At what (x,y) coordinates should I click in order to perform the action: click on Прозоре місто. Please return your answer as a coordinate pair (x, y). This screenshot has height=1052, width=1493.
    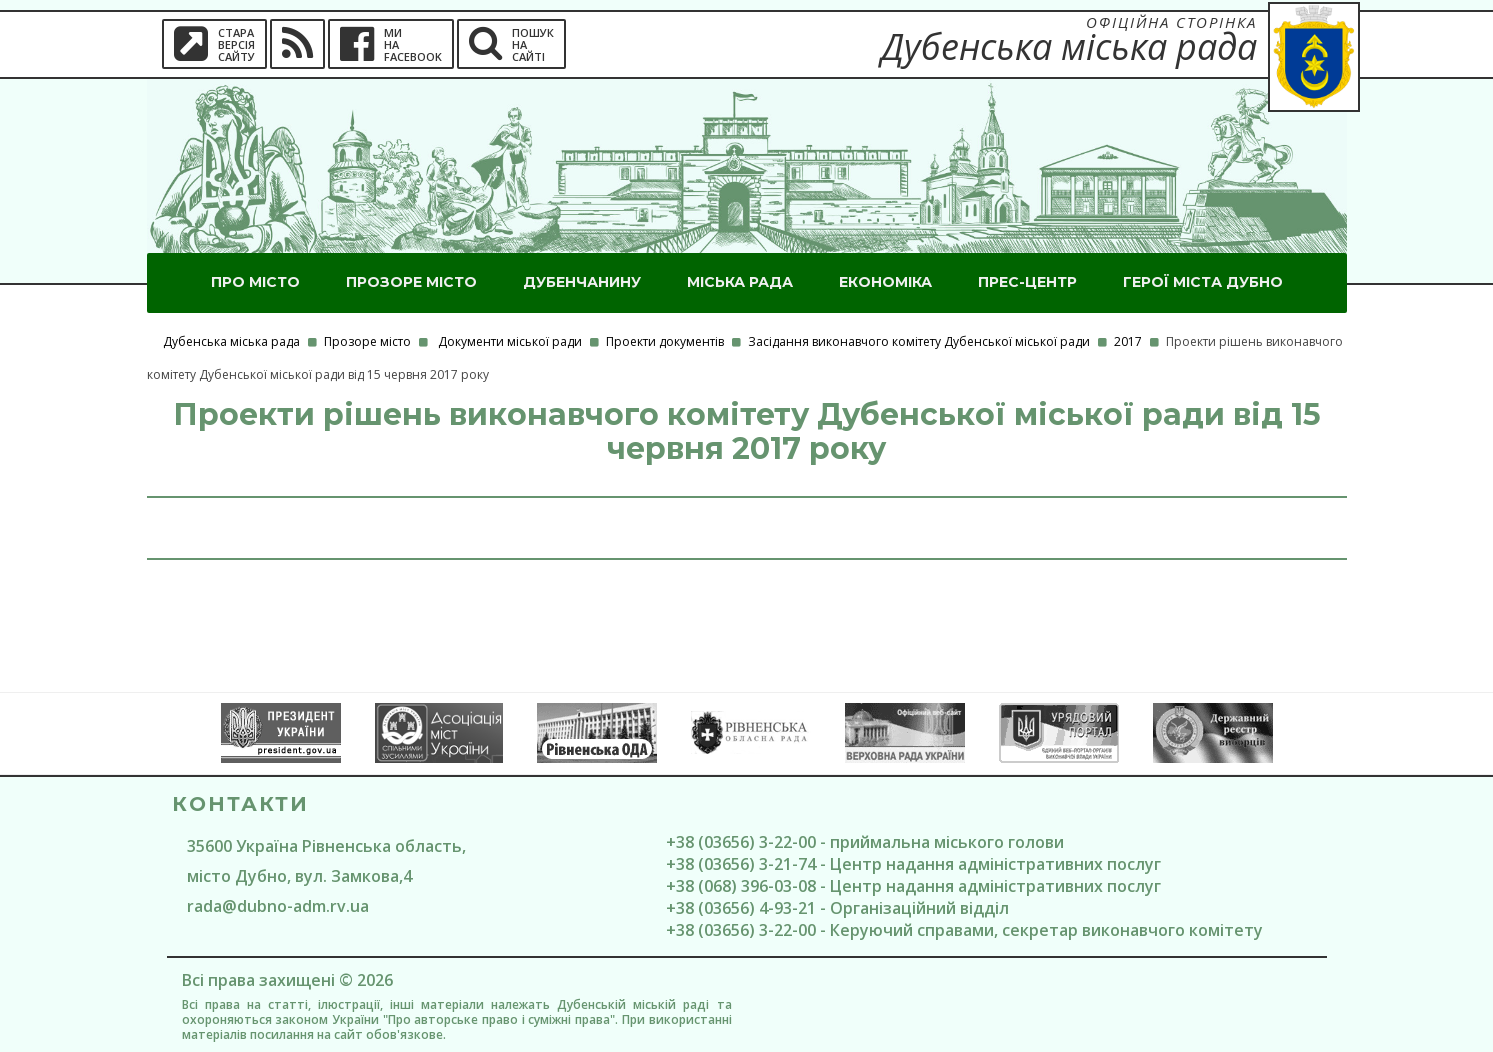
    Looking at the image, I should click on (411, 282).